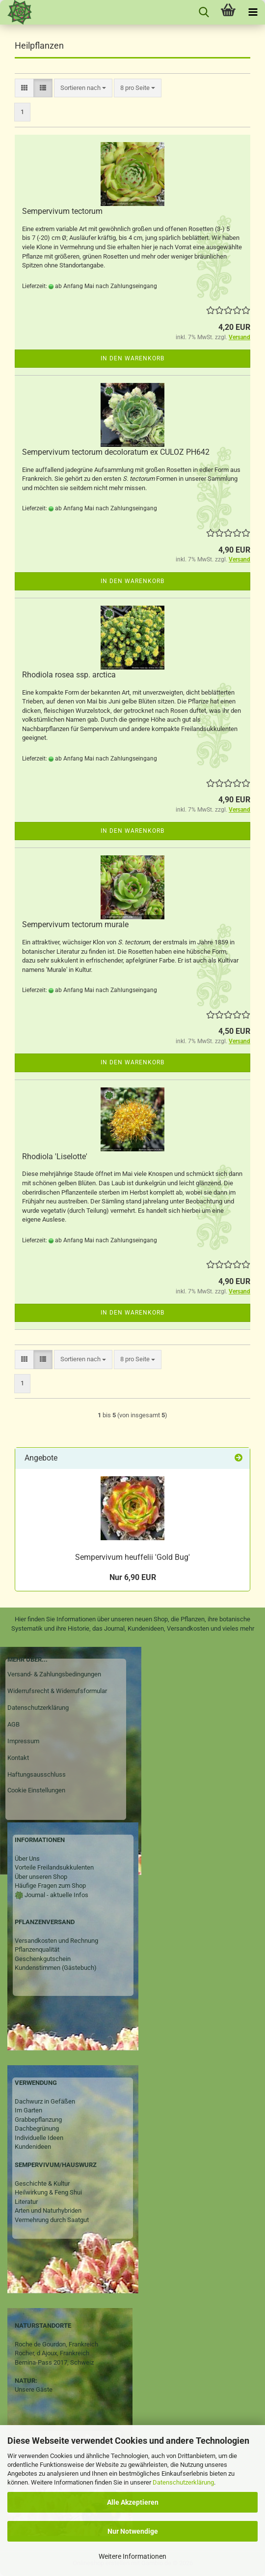 Image resolution: width=265 pixels, height=2576 pixels. Describe the element at coordinates (37, 1949) in the screenshot. I see `Pflanzenqualität` at that location.